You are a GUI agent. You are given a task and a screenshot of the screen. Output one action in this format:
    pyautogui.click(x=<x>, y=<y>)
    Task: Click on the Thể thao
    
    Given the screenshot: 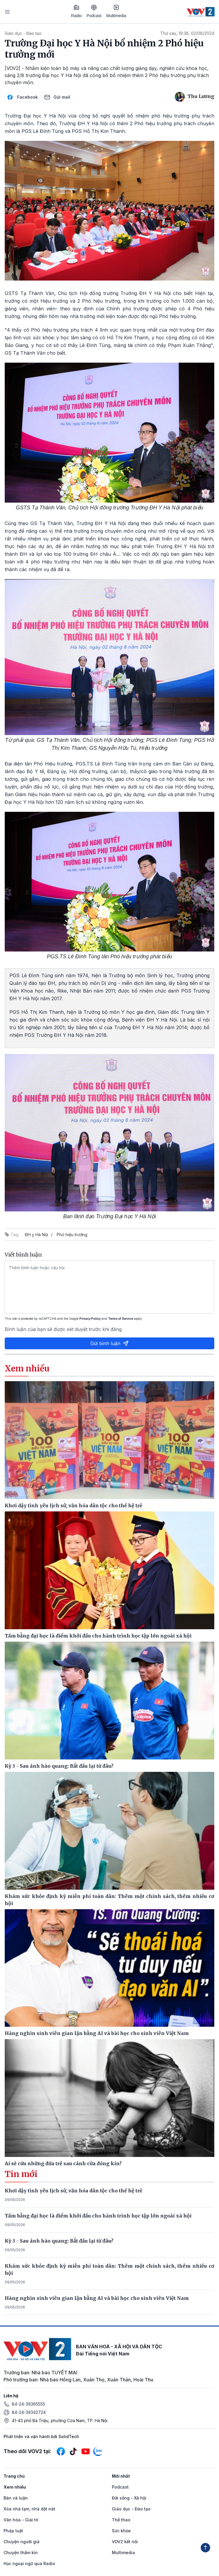 What is the action you would take?
    pyautogui.click(x=121, y=2519)
    